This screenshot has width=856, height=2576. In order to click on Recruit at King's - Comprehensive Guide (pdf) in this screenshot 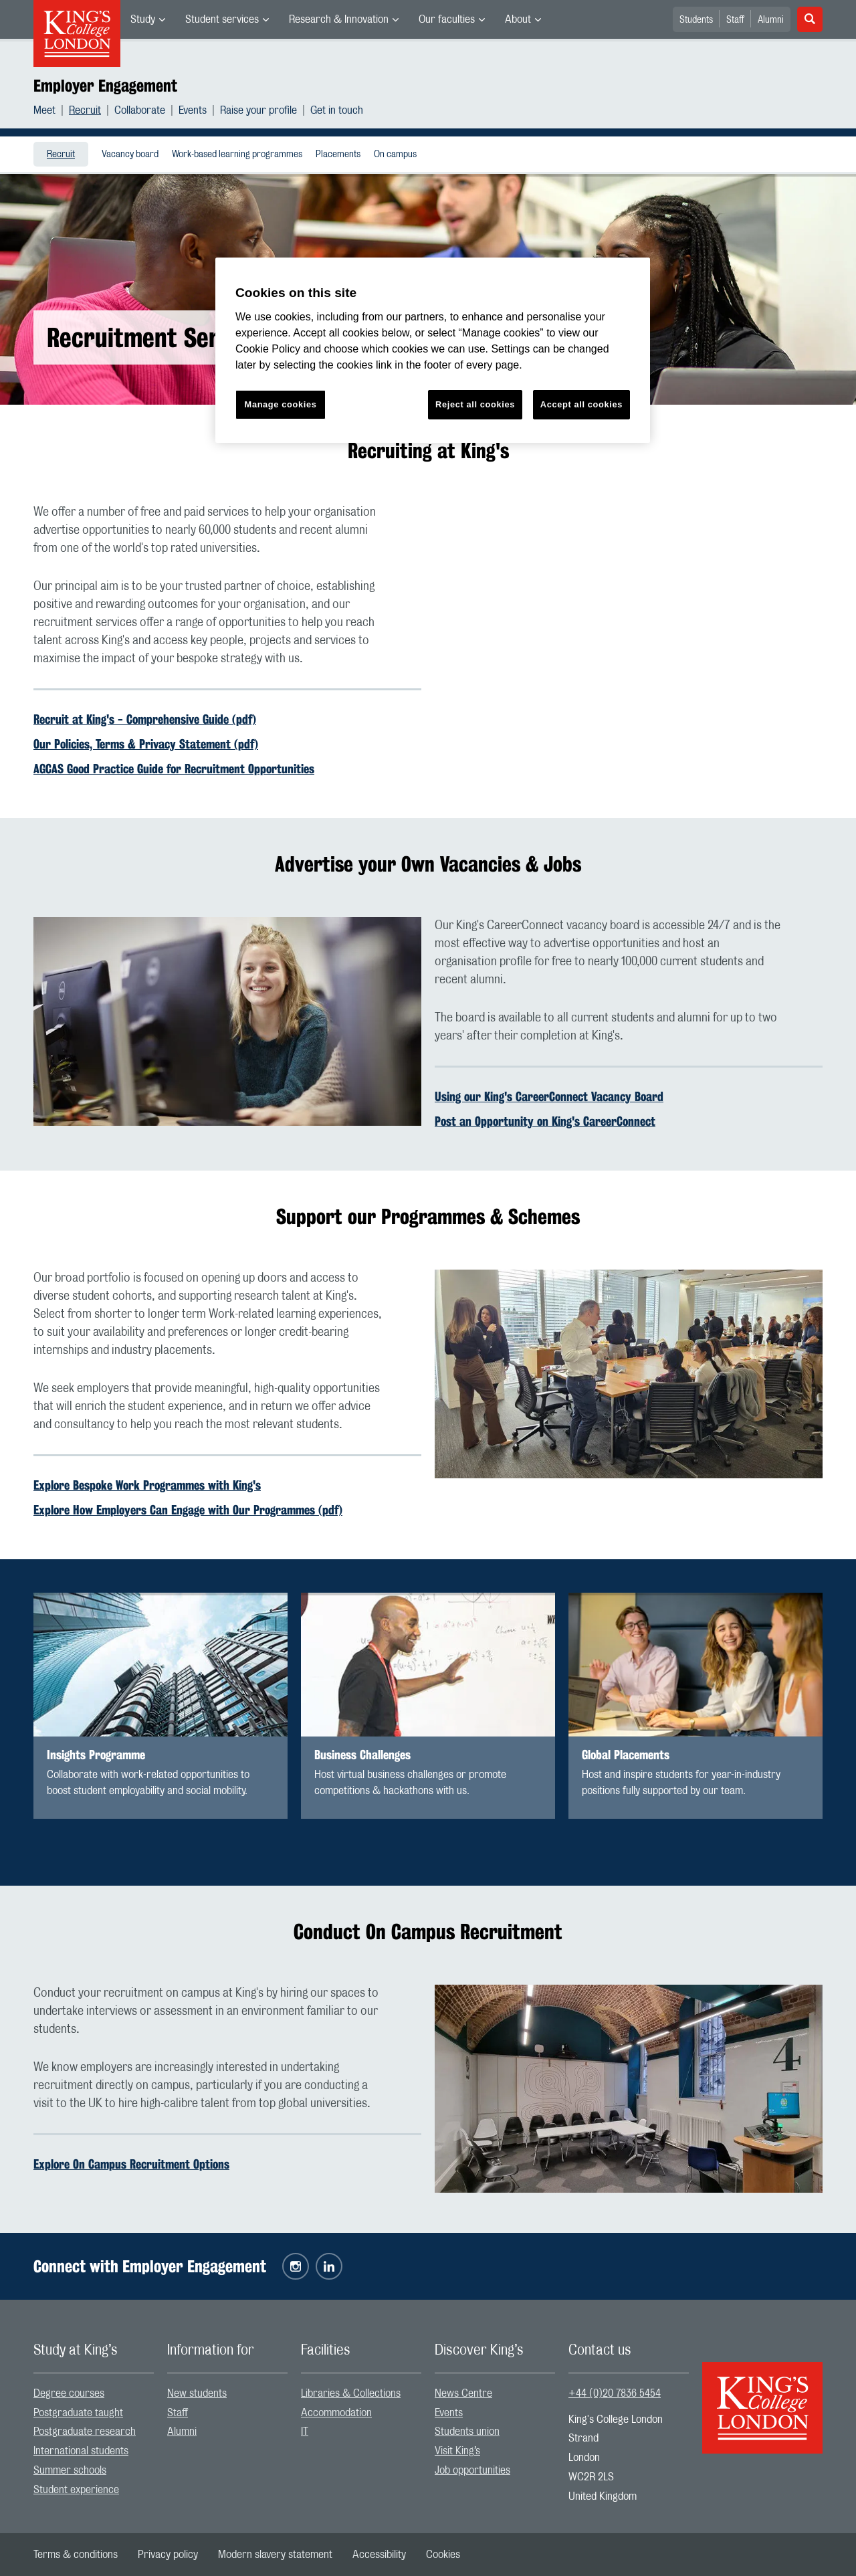, I will do `click(144, 719)`.